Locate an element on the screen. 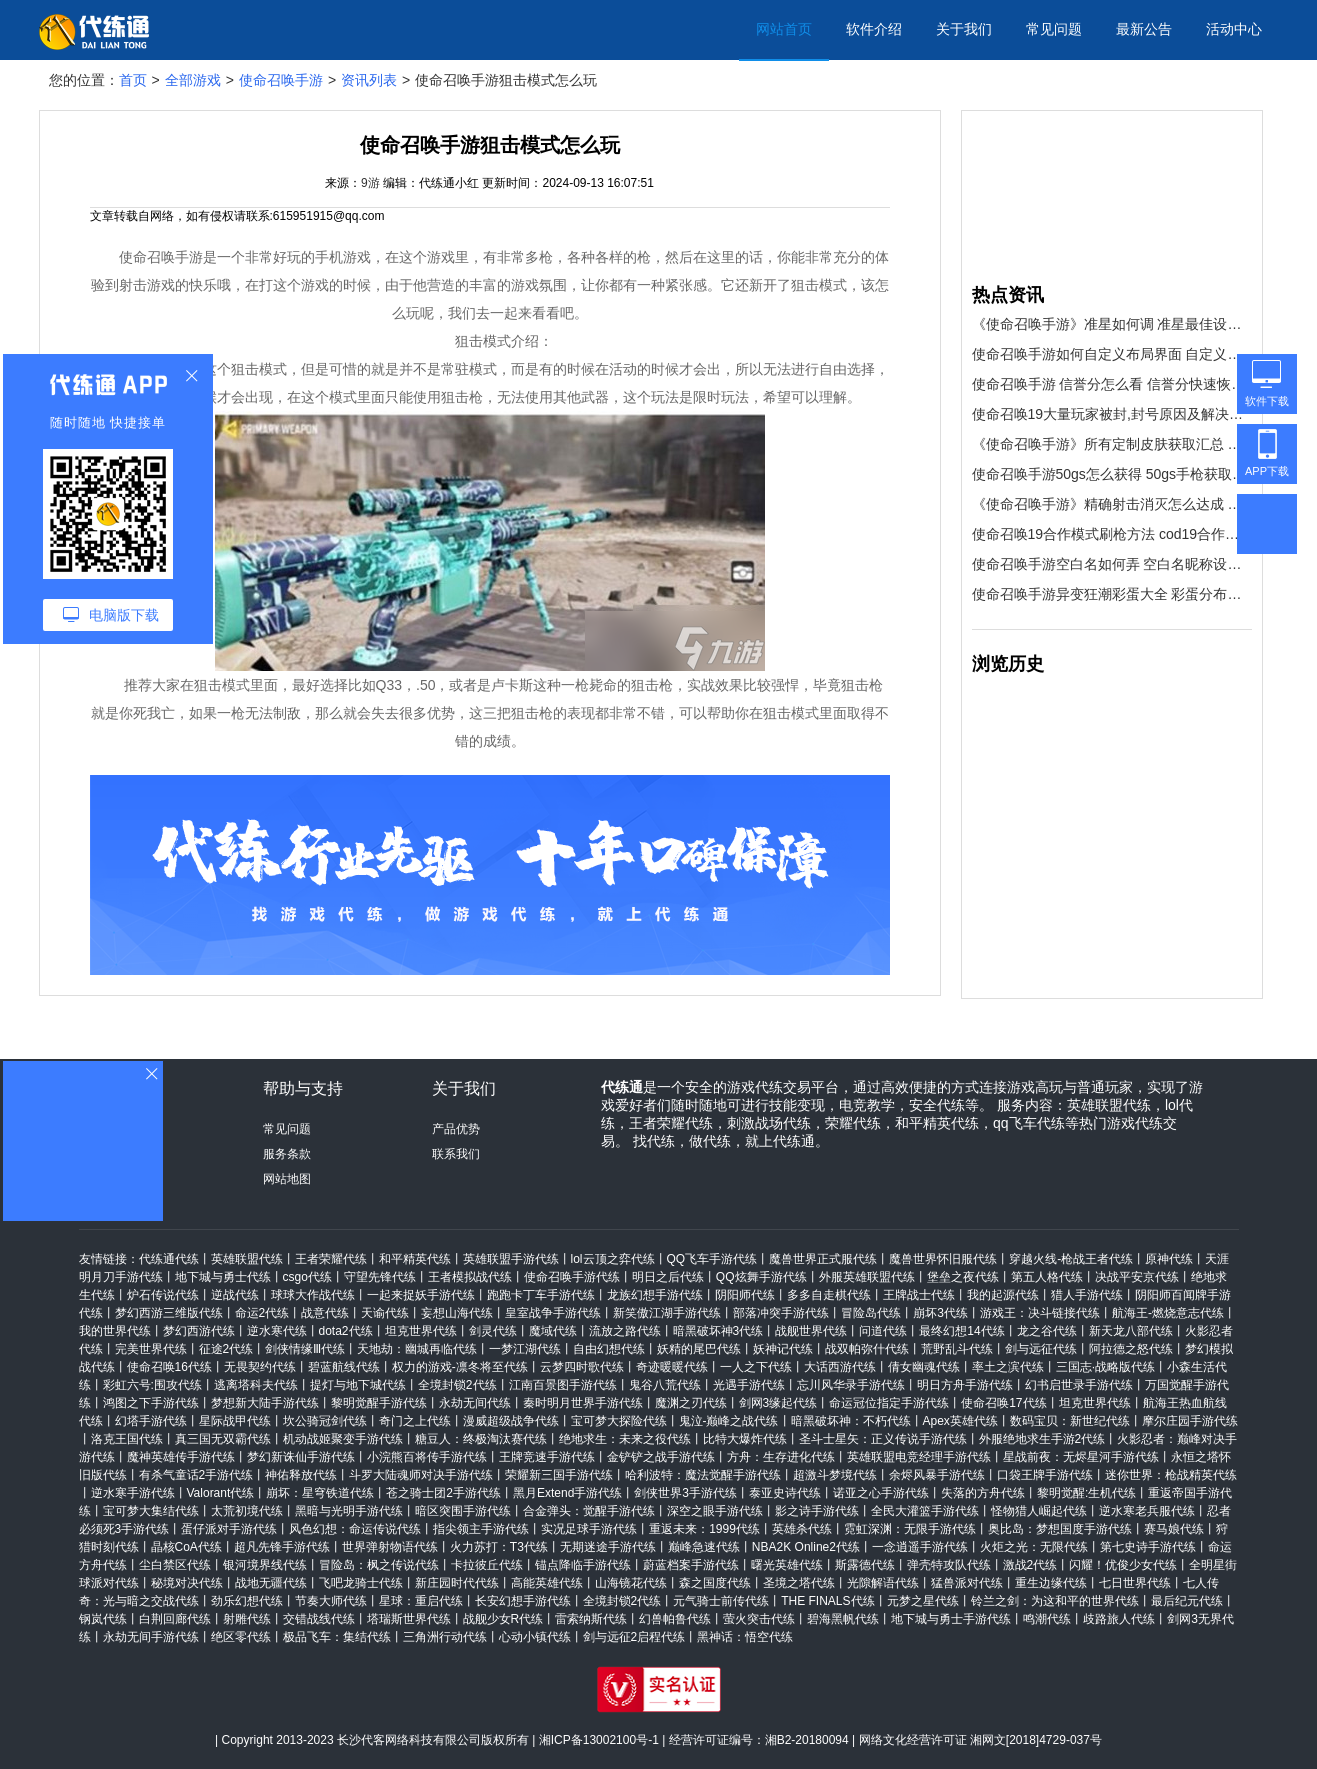 The height and width of the screenshot is (1769, 1317). 决战平安京代练 is located at coordinates (1137, 1277).